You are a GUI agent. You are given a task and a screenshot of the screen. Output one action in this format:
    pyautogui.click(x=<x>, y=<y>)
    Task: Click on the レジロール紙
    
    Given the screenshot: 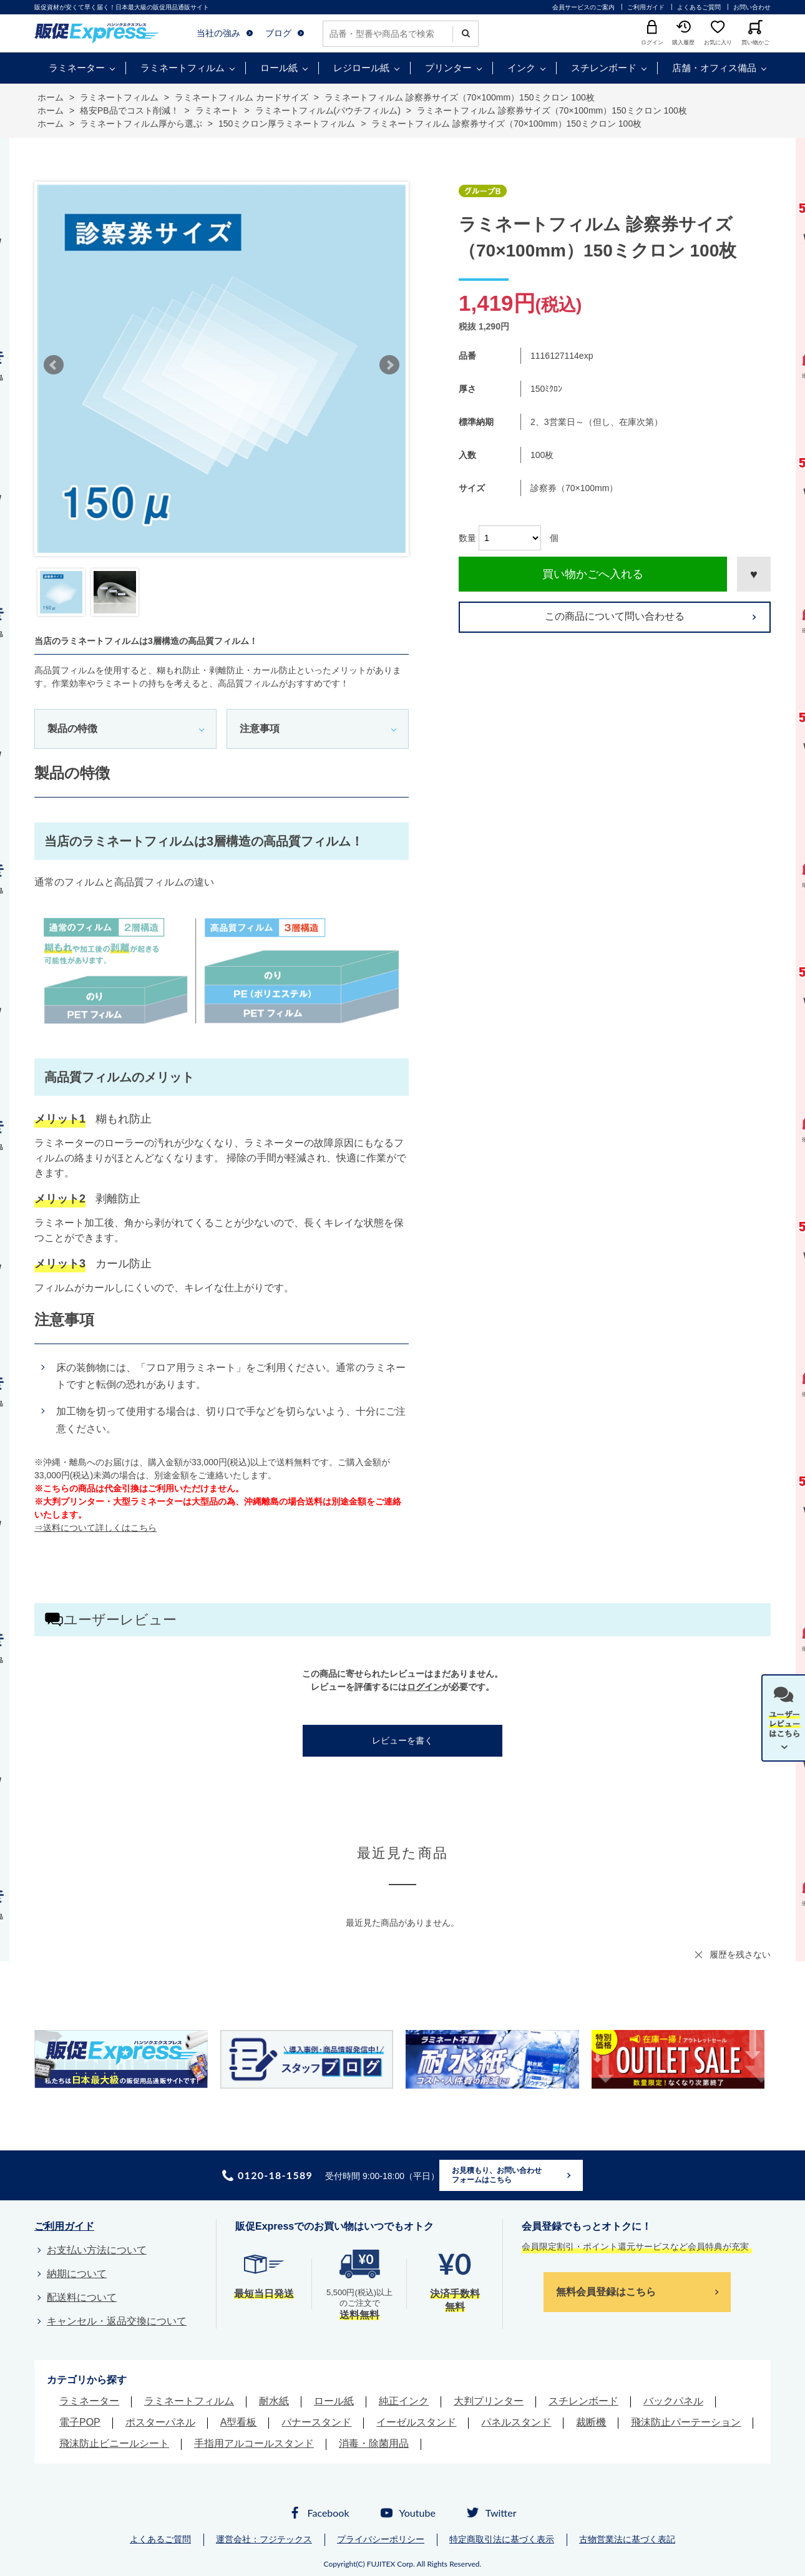 What is the action you would take?
    pyautogui.click(x=361, y=67)
    